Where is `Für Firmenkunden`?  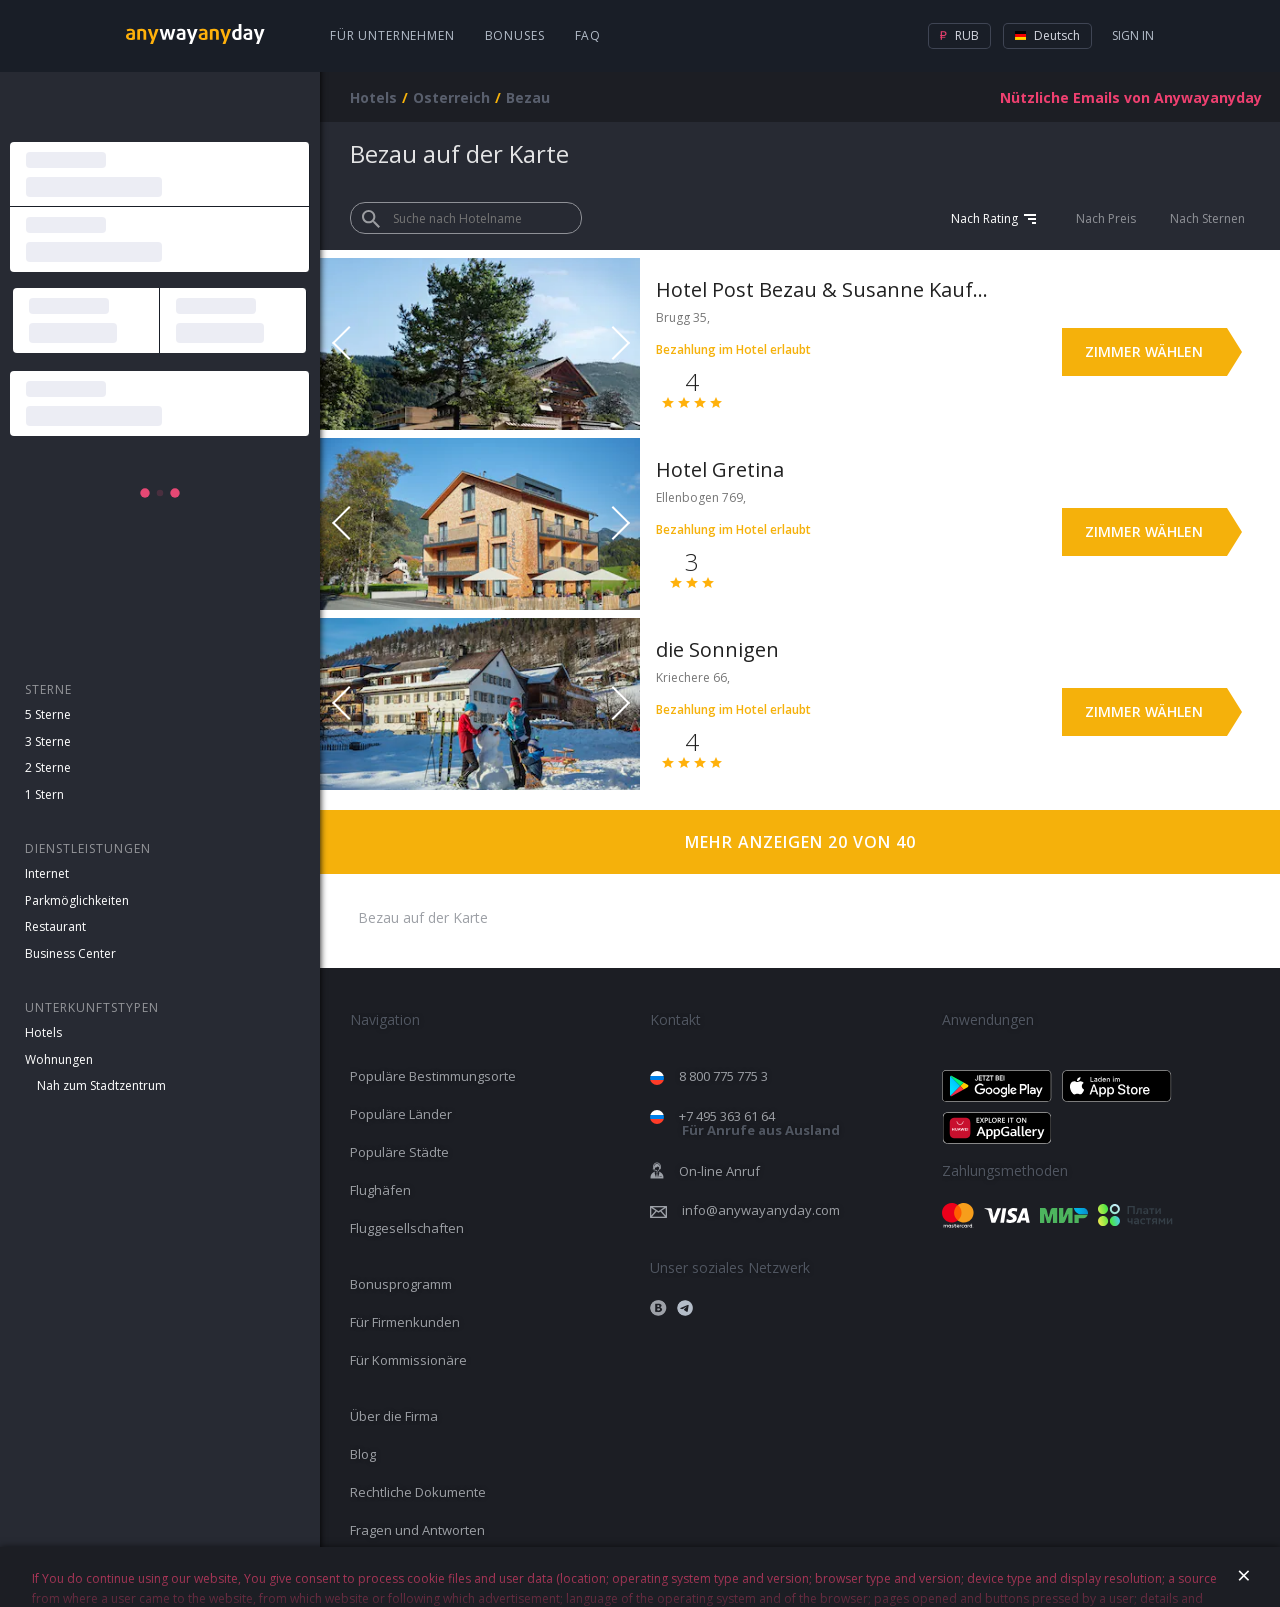
Für Firmenkunden is located at coordinates (405, 1322).